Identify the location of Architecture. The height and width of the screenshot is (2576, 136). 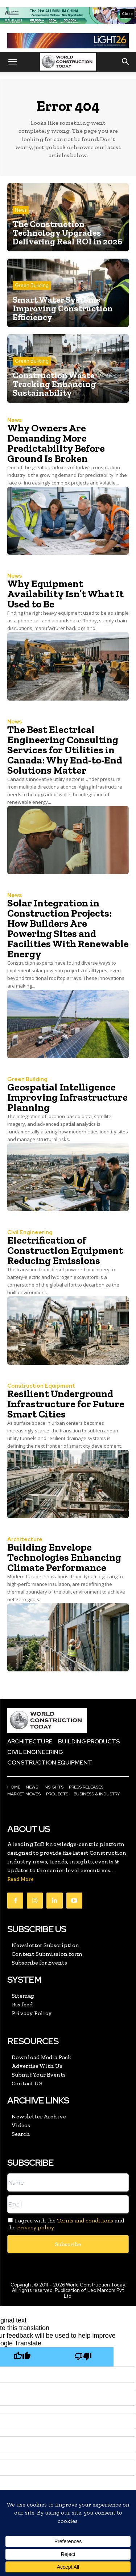
(24, 1539).